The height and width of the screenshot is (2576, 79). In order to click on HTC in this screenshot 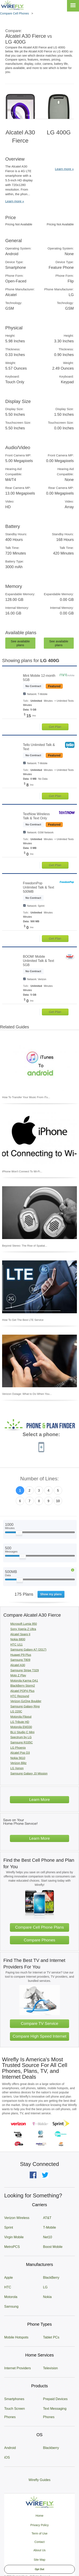, I will do `click(7, 2287)`.